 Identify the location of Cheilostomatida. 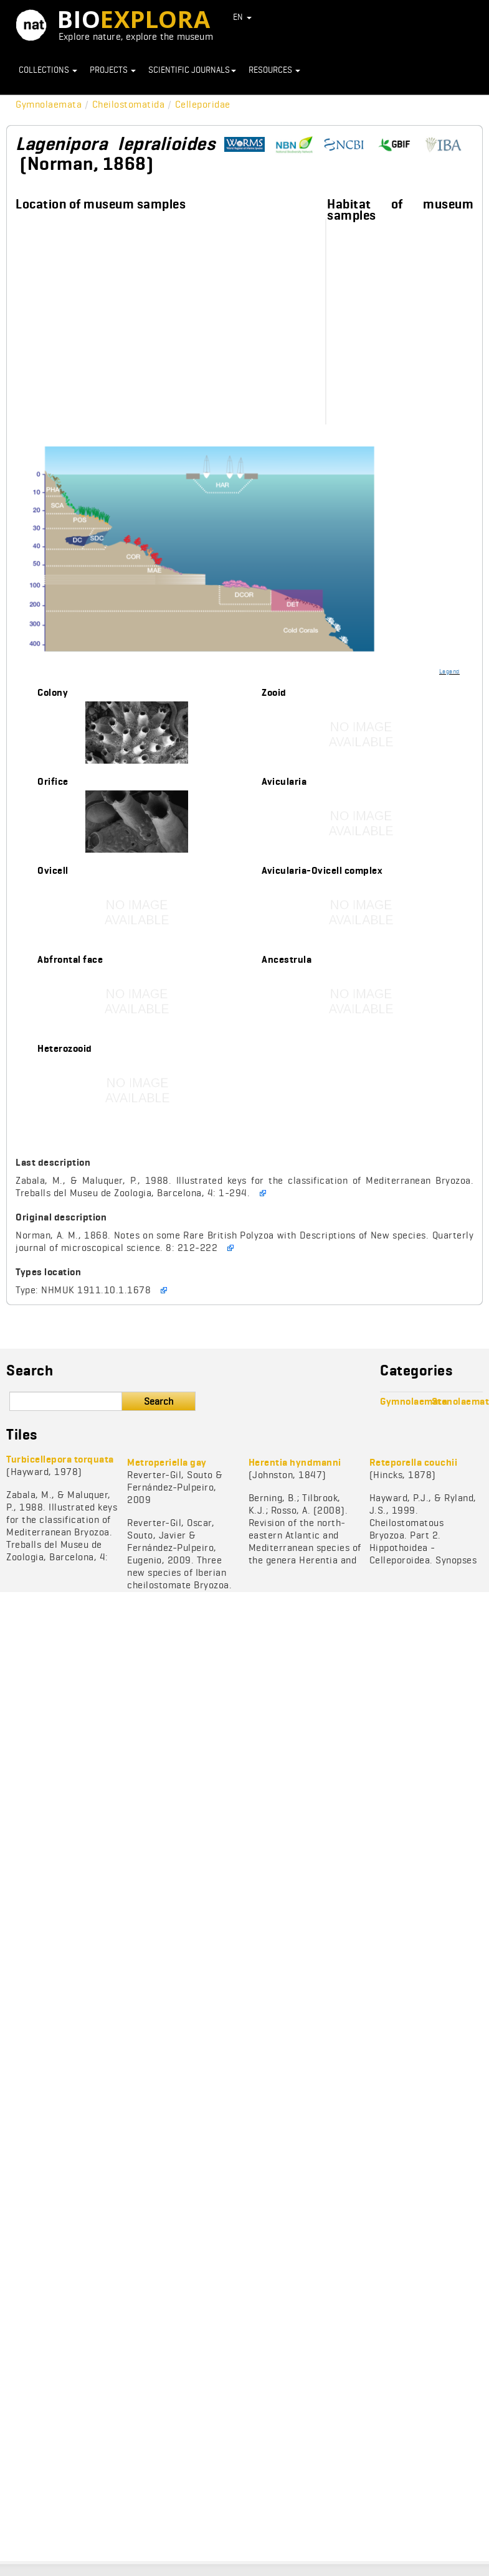
(128, 104).